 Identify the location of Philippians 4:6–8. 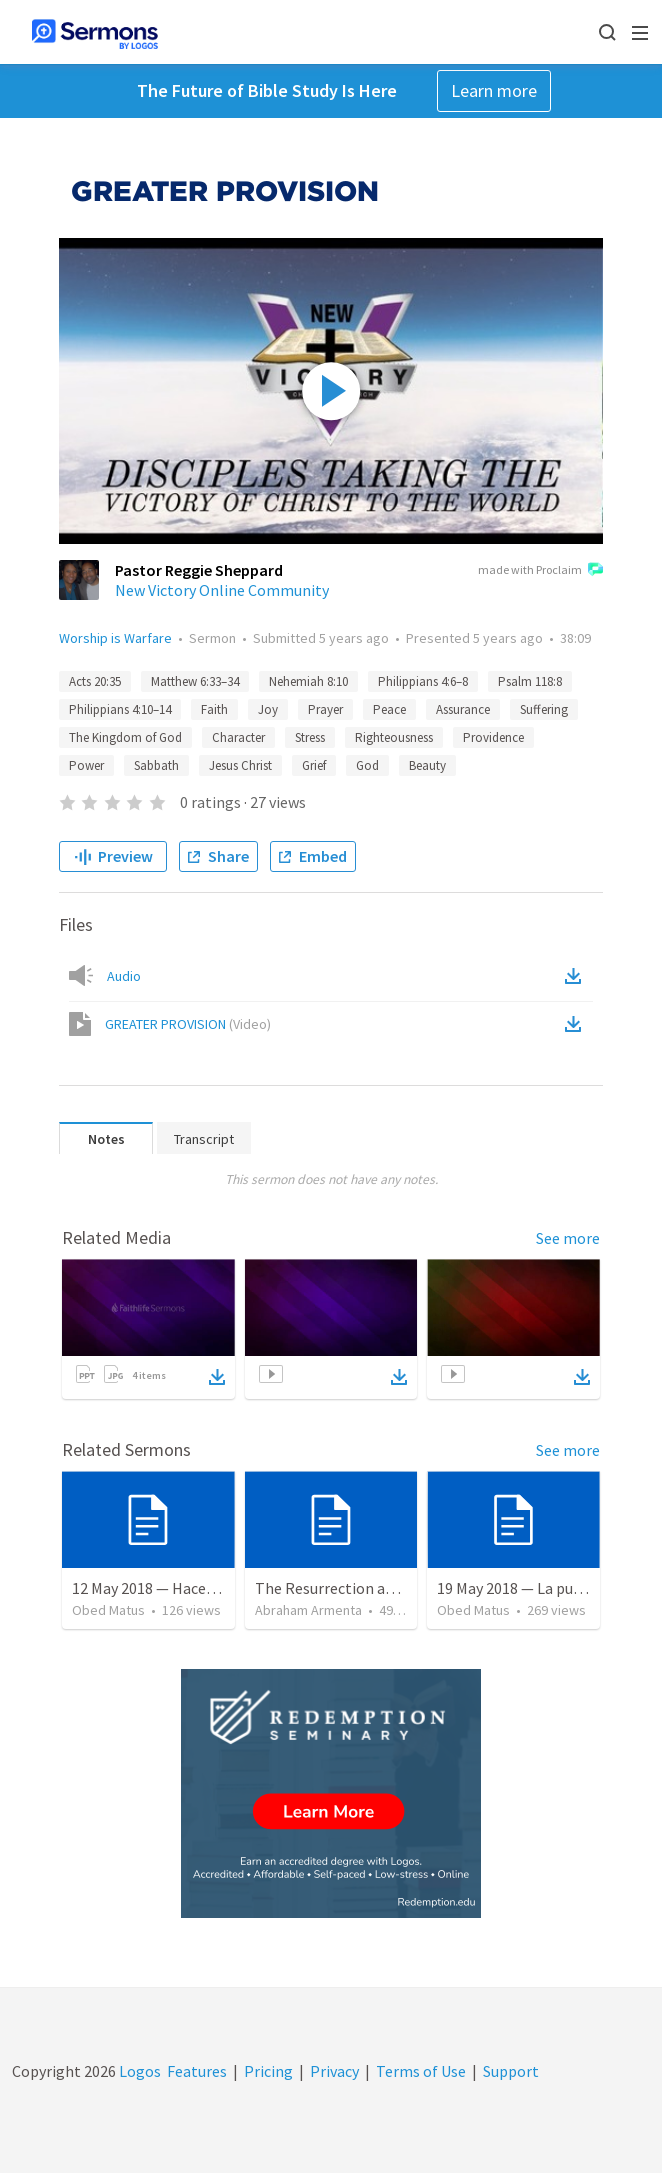
(423, 681).